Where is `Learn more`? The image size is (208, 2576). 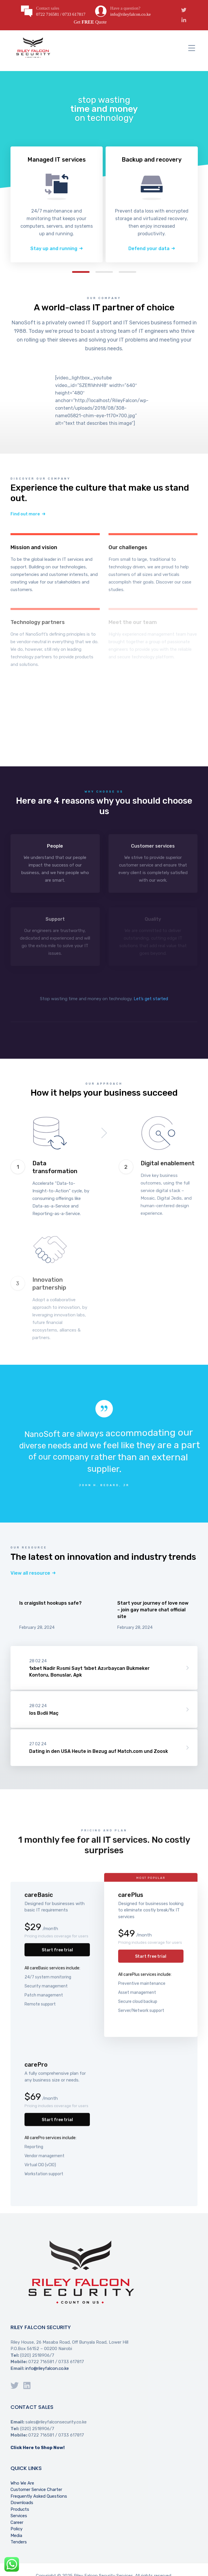 Learn more is located at coordinates (55, 564).